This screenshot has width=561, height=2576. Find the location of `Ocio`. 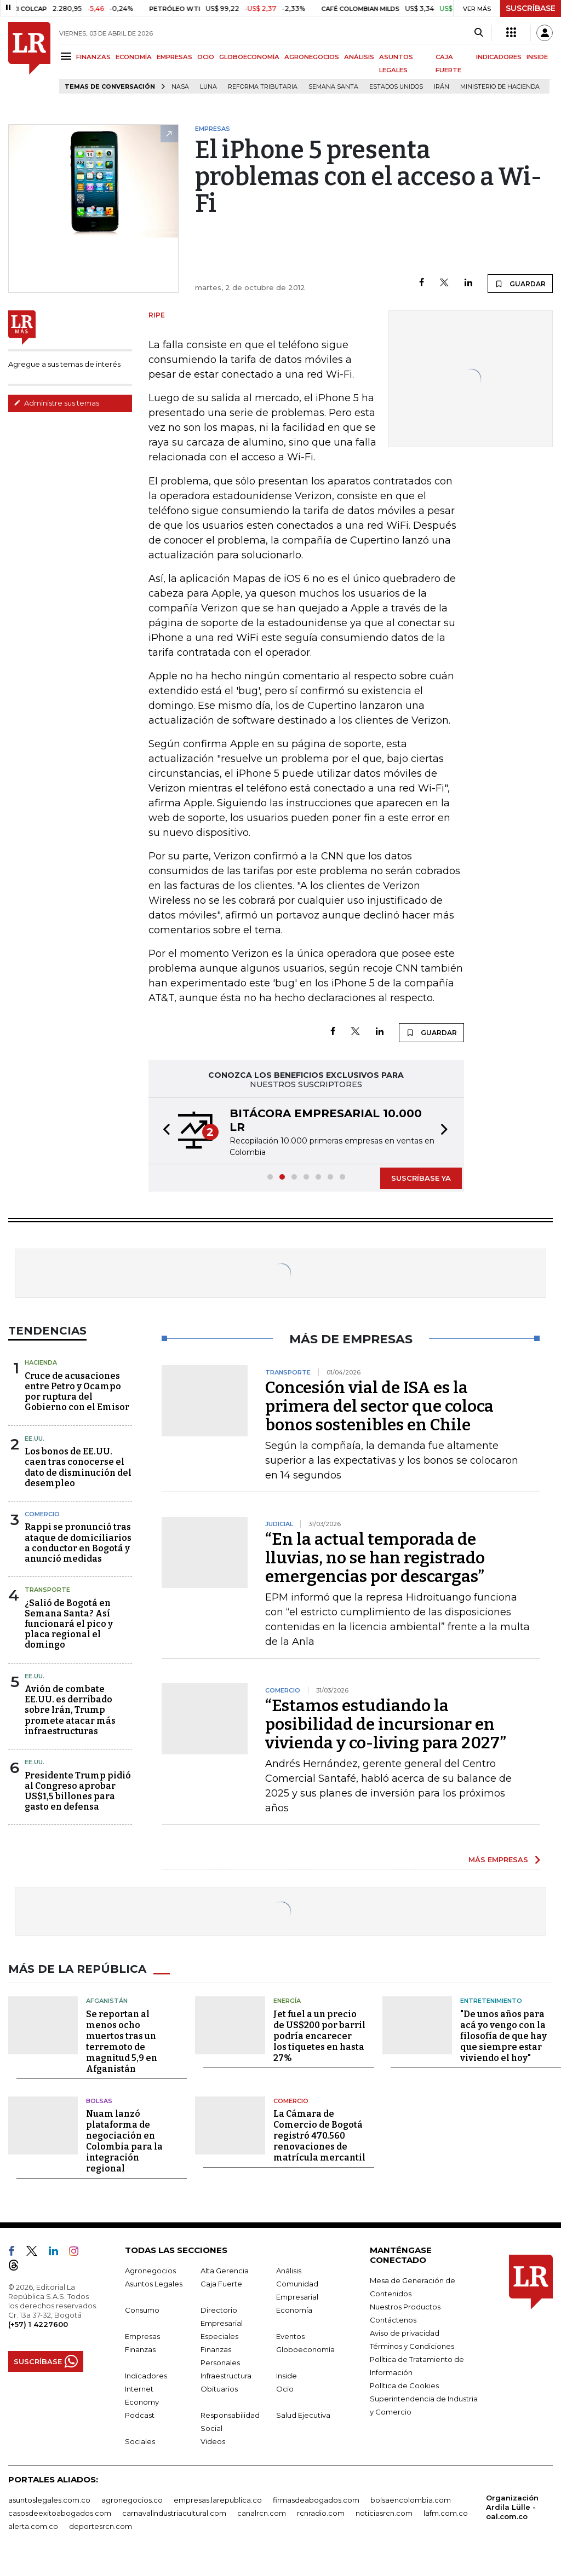

Ocio is located at coordinates (285, 2388).